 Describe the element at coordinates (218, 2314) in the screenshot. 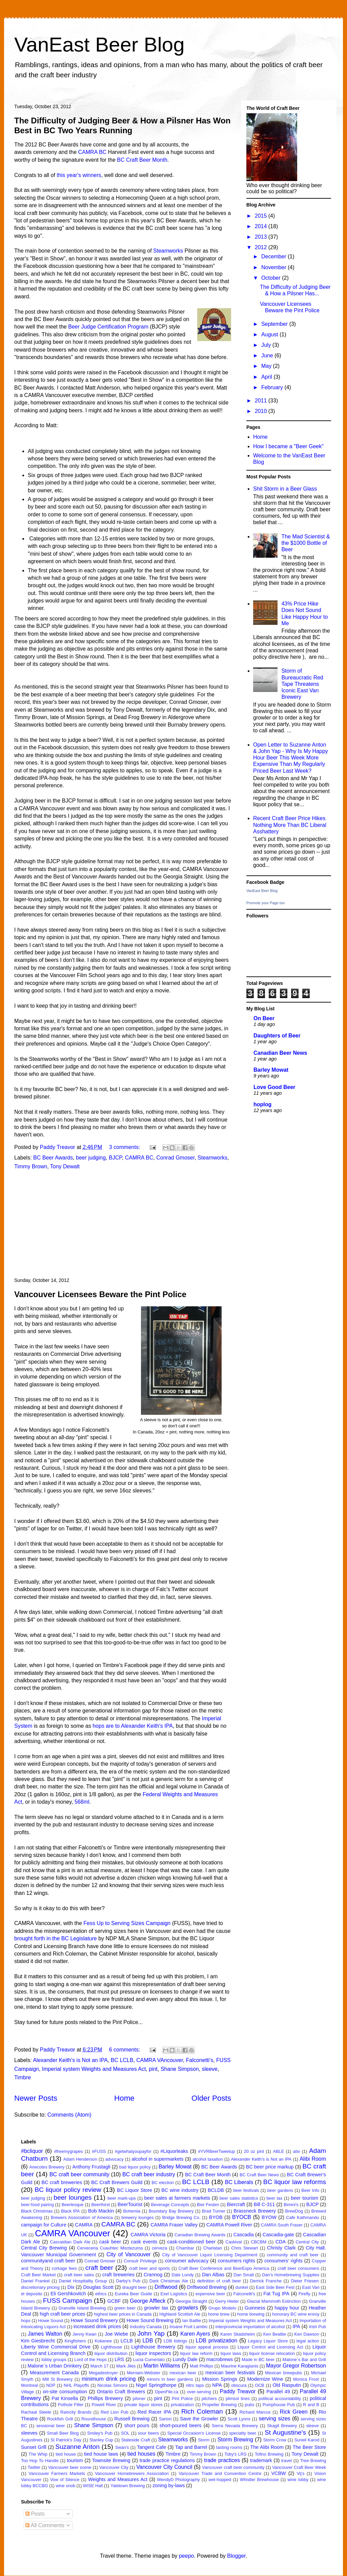

I see `home brew` at that location.